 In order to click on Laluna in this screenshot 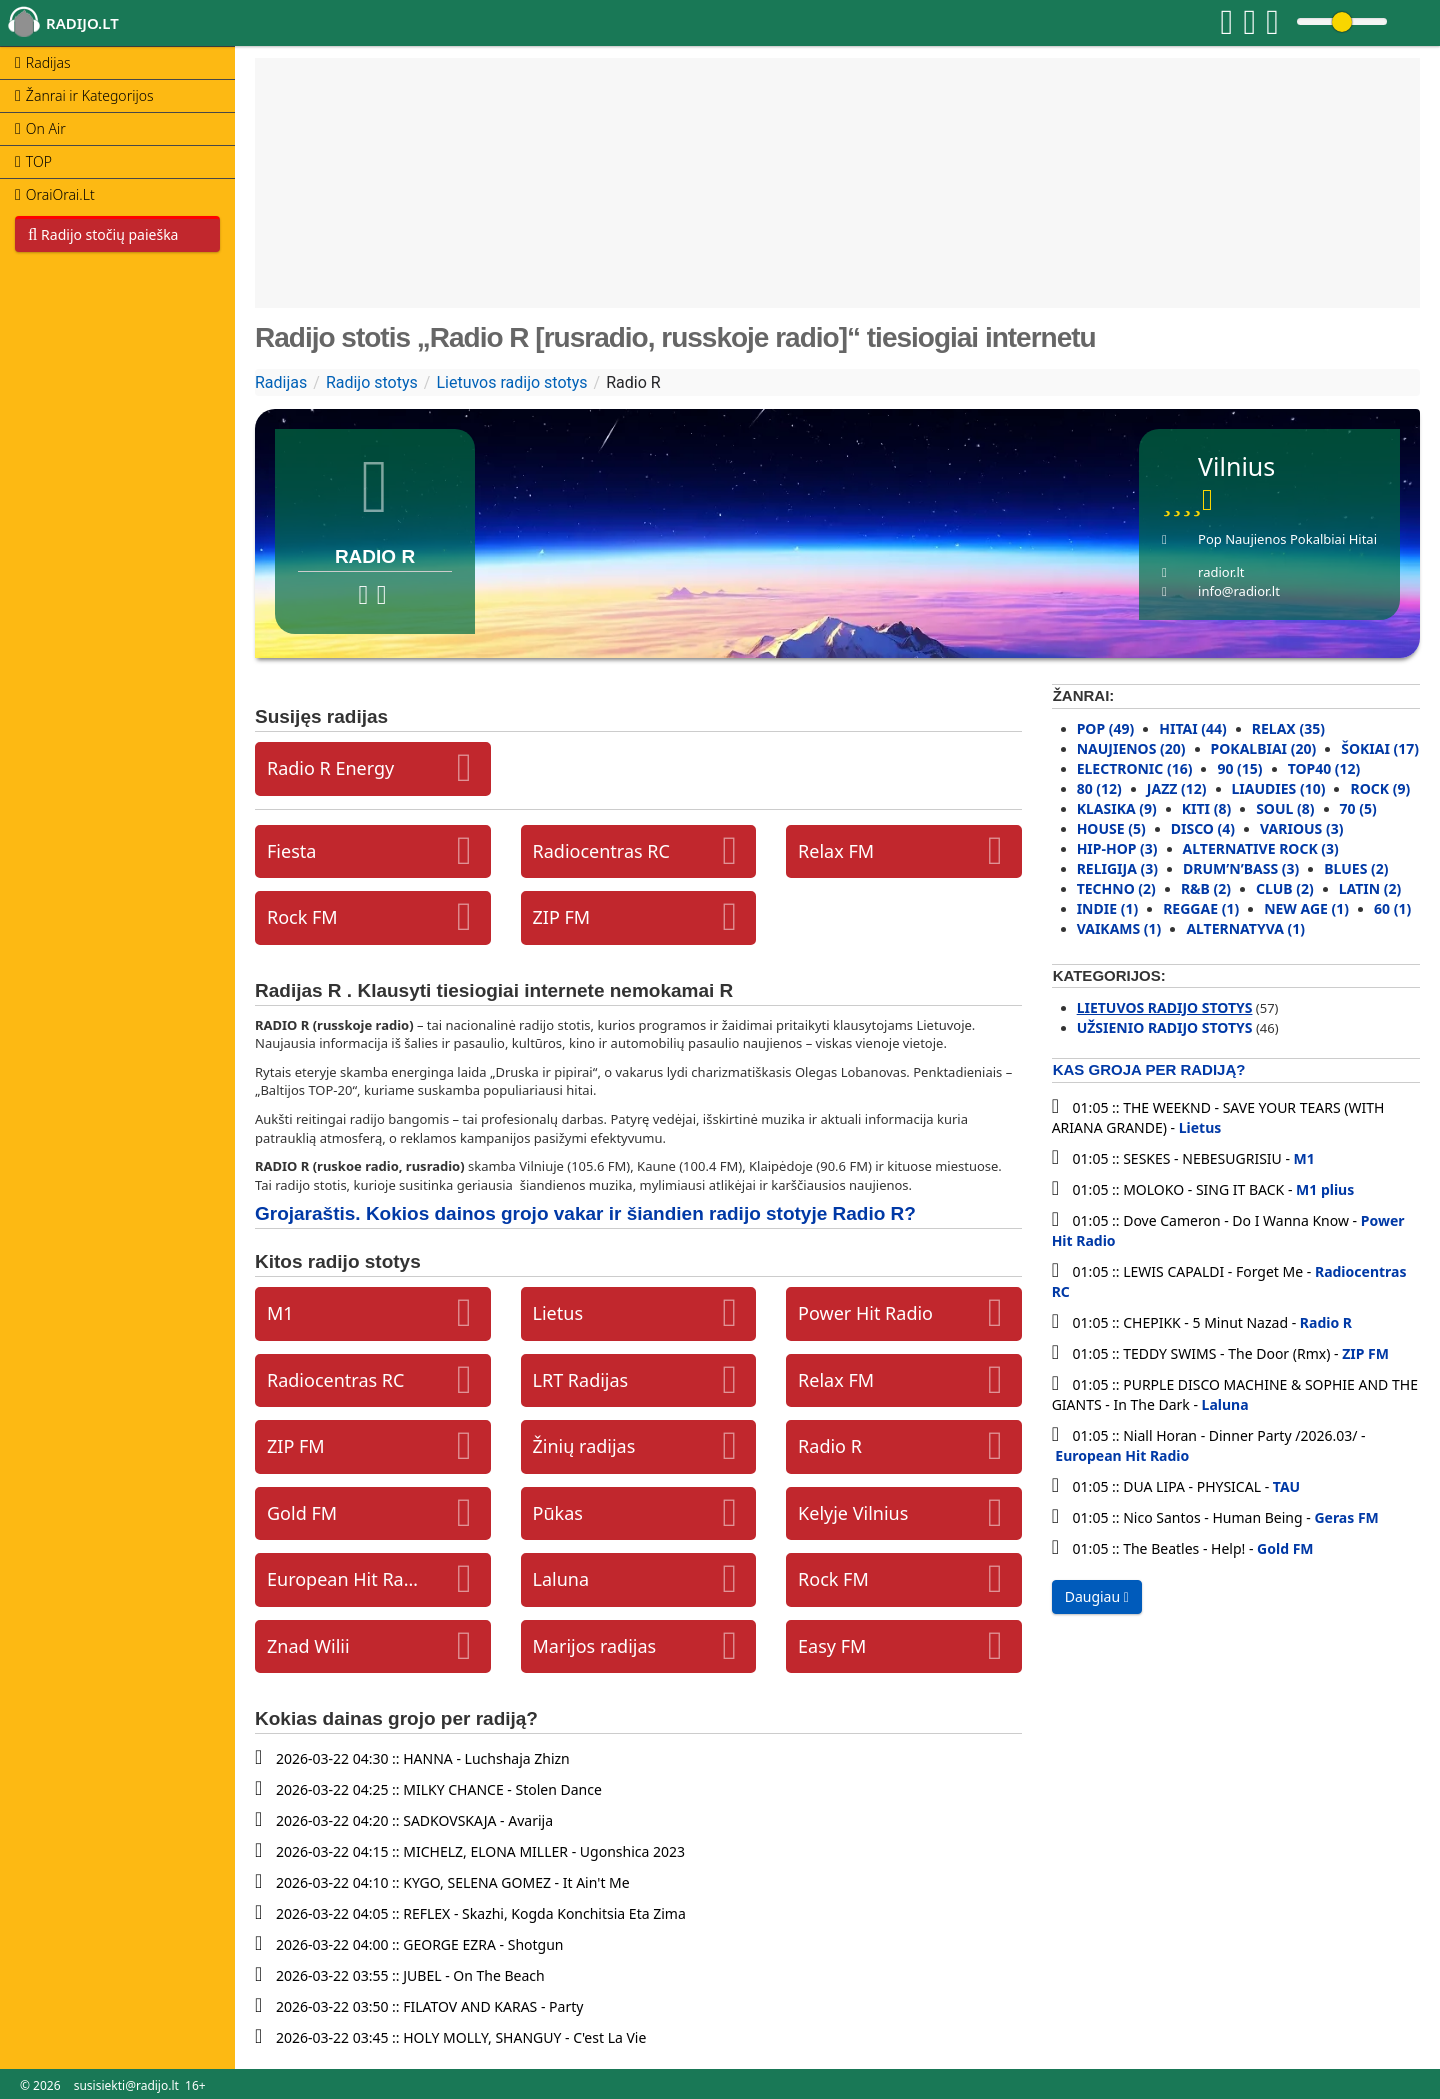, I will do `click(561, 1579)`.